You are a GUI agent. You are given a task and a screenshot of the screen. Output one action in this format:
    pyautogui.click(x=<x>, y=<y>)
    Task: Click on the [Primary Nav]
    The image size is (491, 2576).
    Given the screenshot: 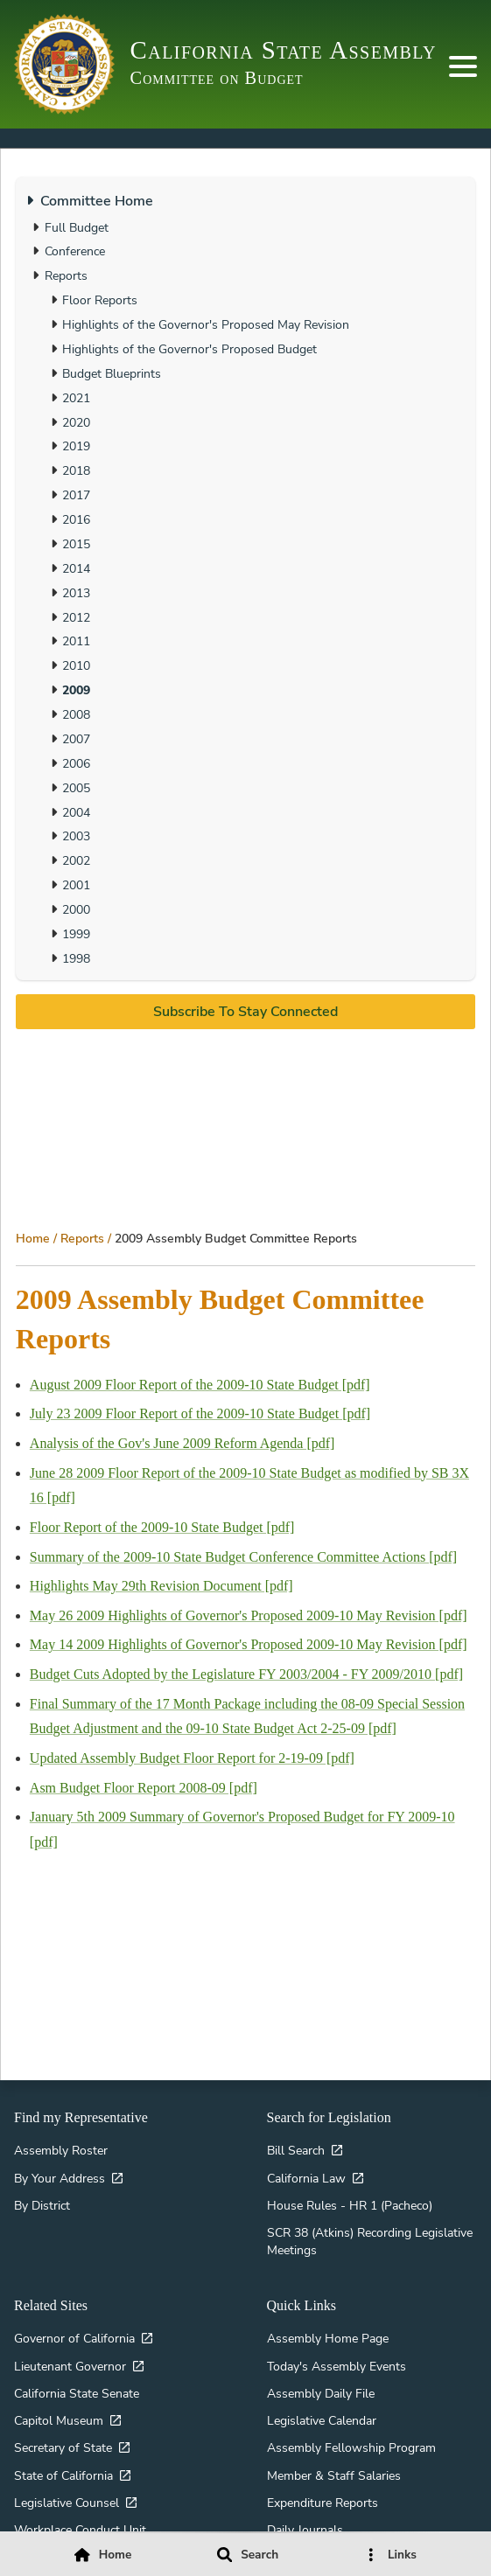 What is the action you would take?
    pyautogui.click(x=463, y=66)
    